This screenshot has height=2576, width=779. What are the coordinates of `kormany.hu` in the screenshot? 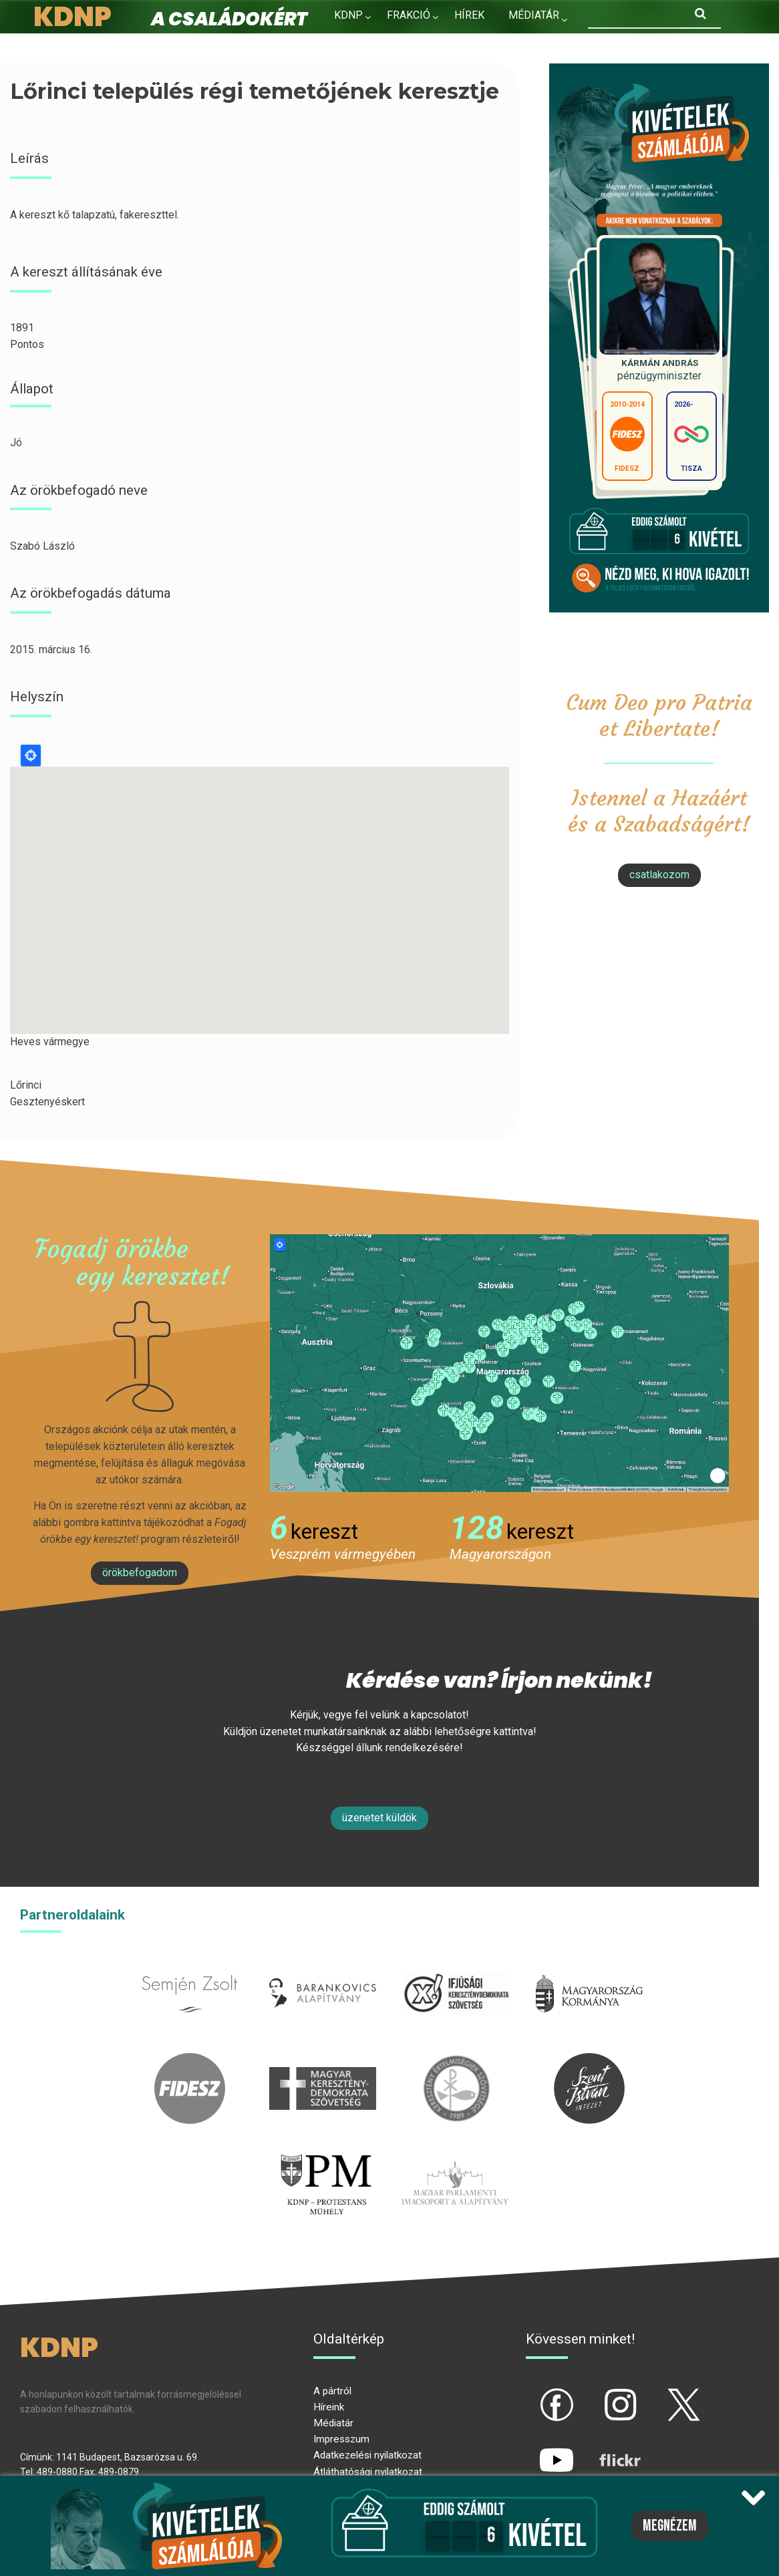 It's located at (589, 1966).